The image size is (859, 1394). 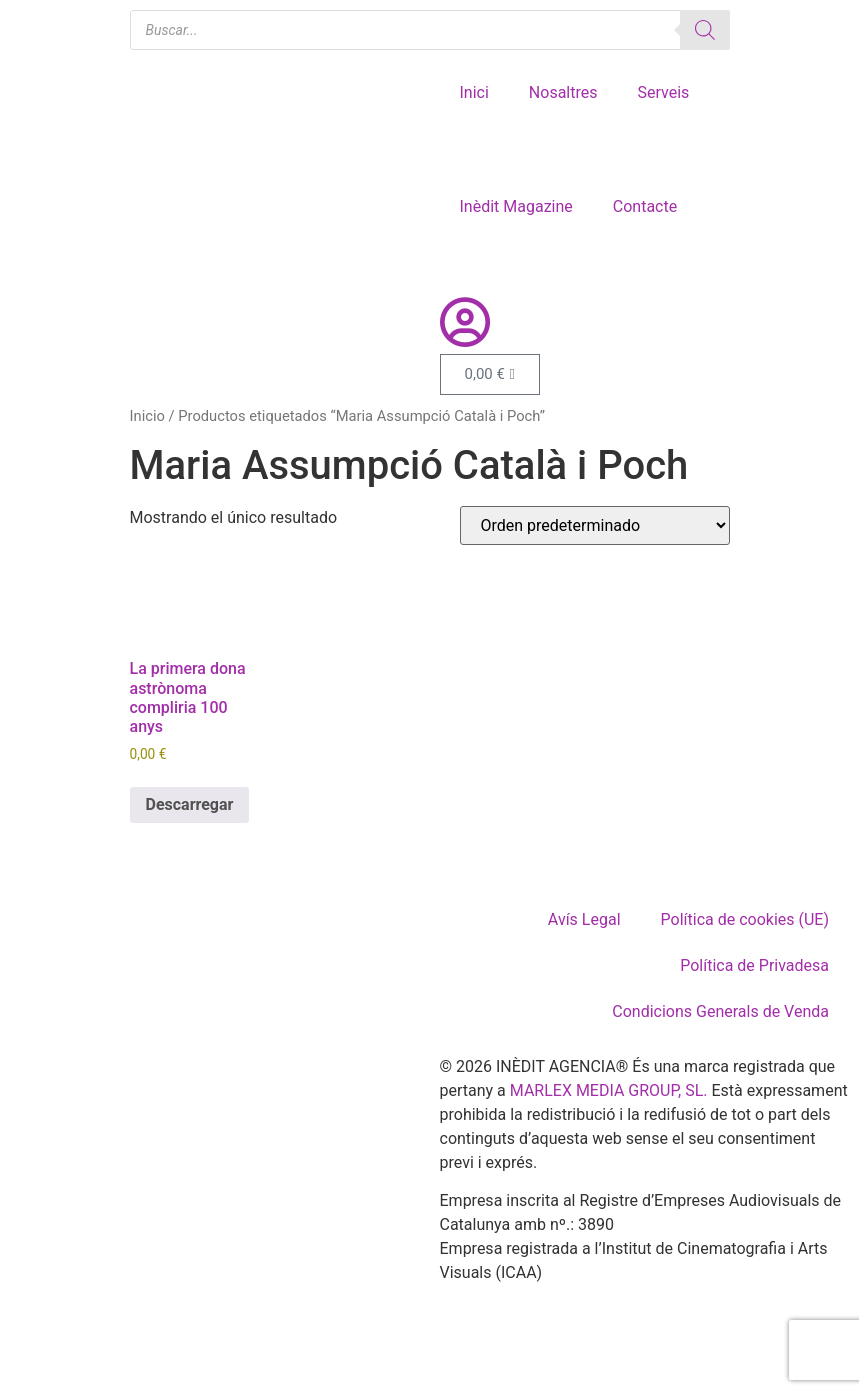 What do you see at coordinates (745, 919) in the screenshot?
I see `Política de cookies (UE)` at bounding box center [745, 919].